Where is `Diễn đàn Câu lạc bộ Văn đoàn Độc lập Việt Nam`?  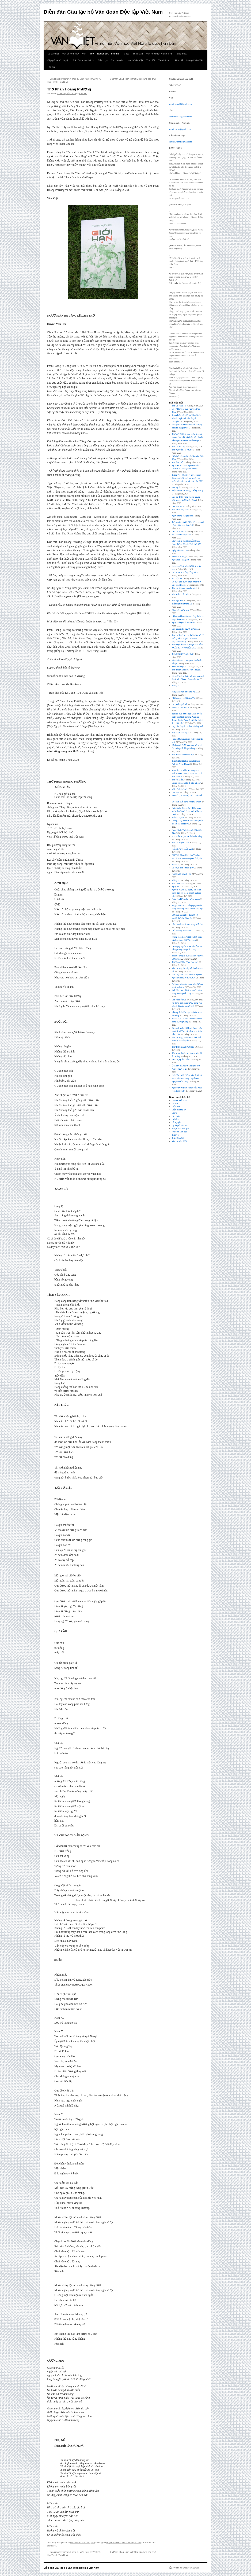 Diễn đàn Câu lạc bộ Văn đoàn Độc lập Việt Nam is located at coordinates (103, 12).